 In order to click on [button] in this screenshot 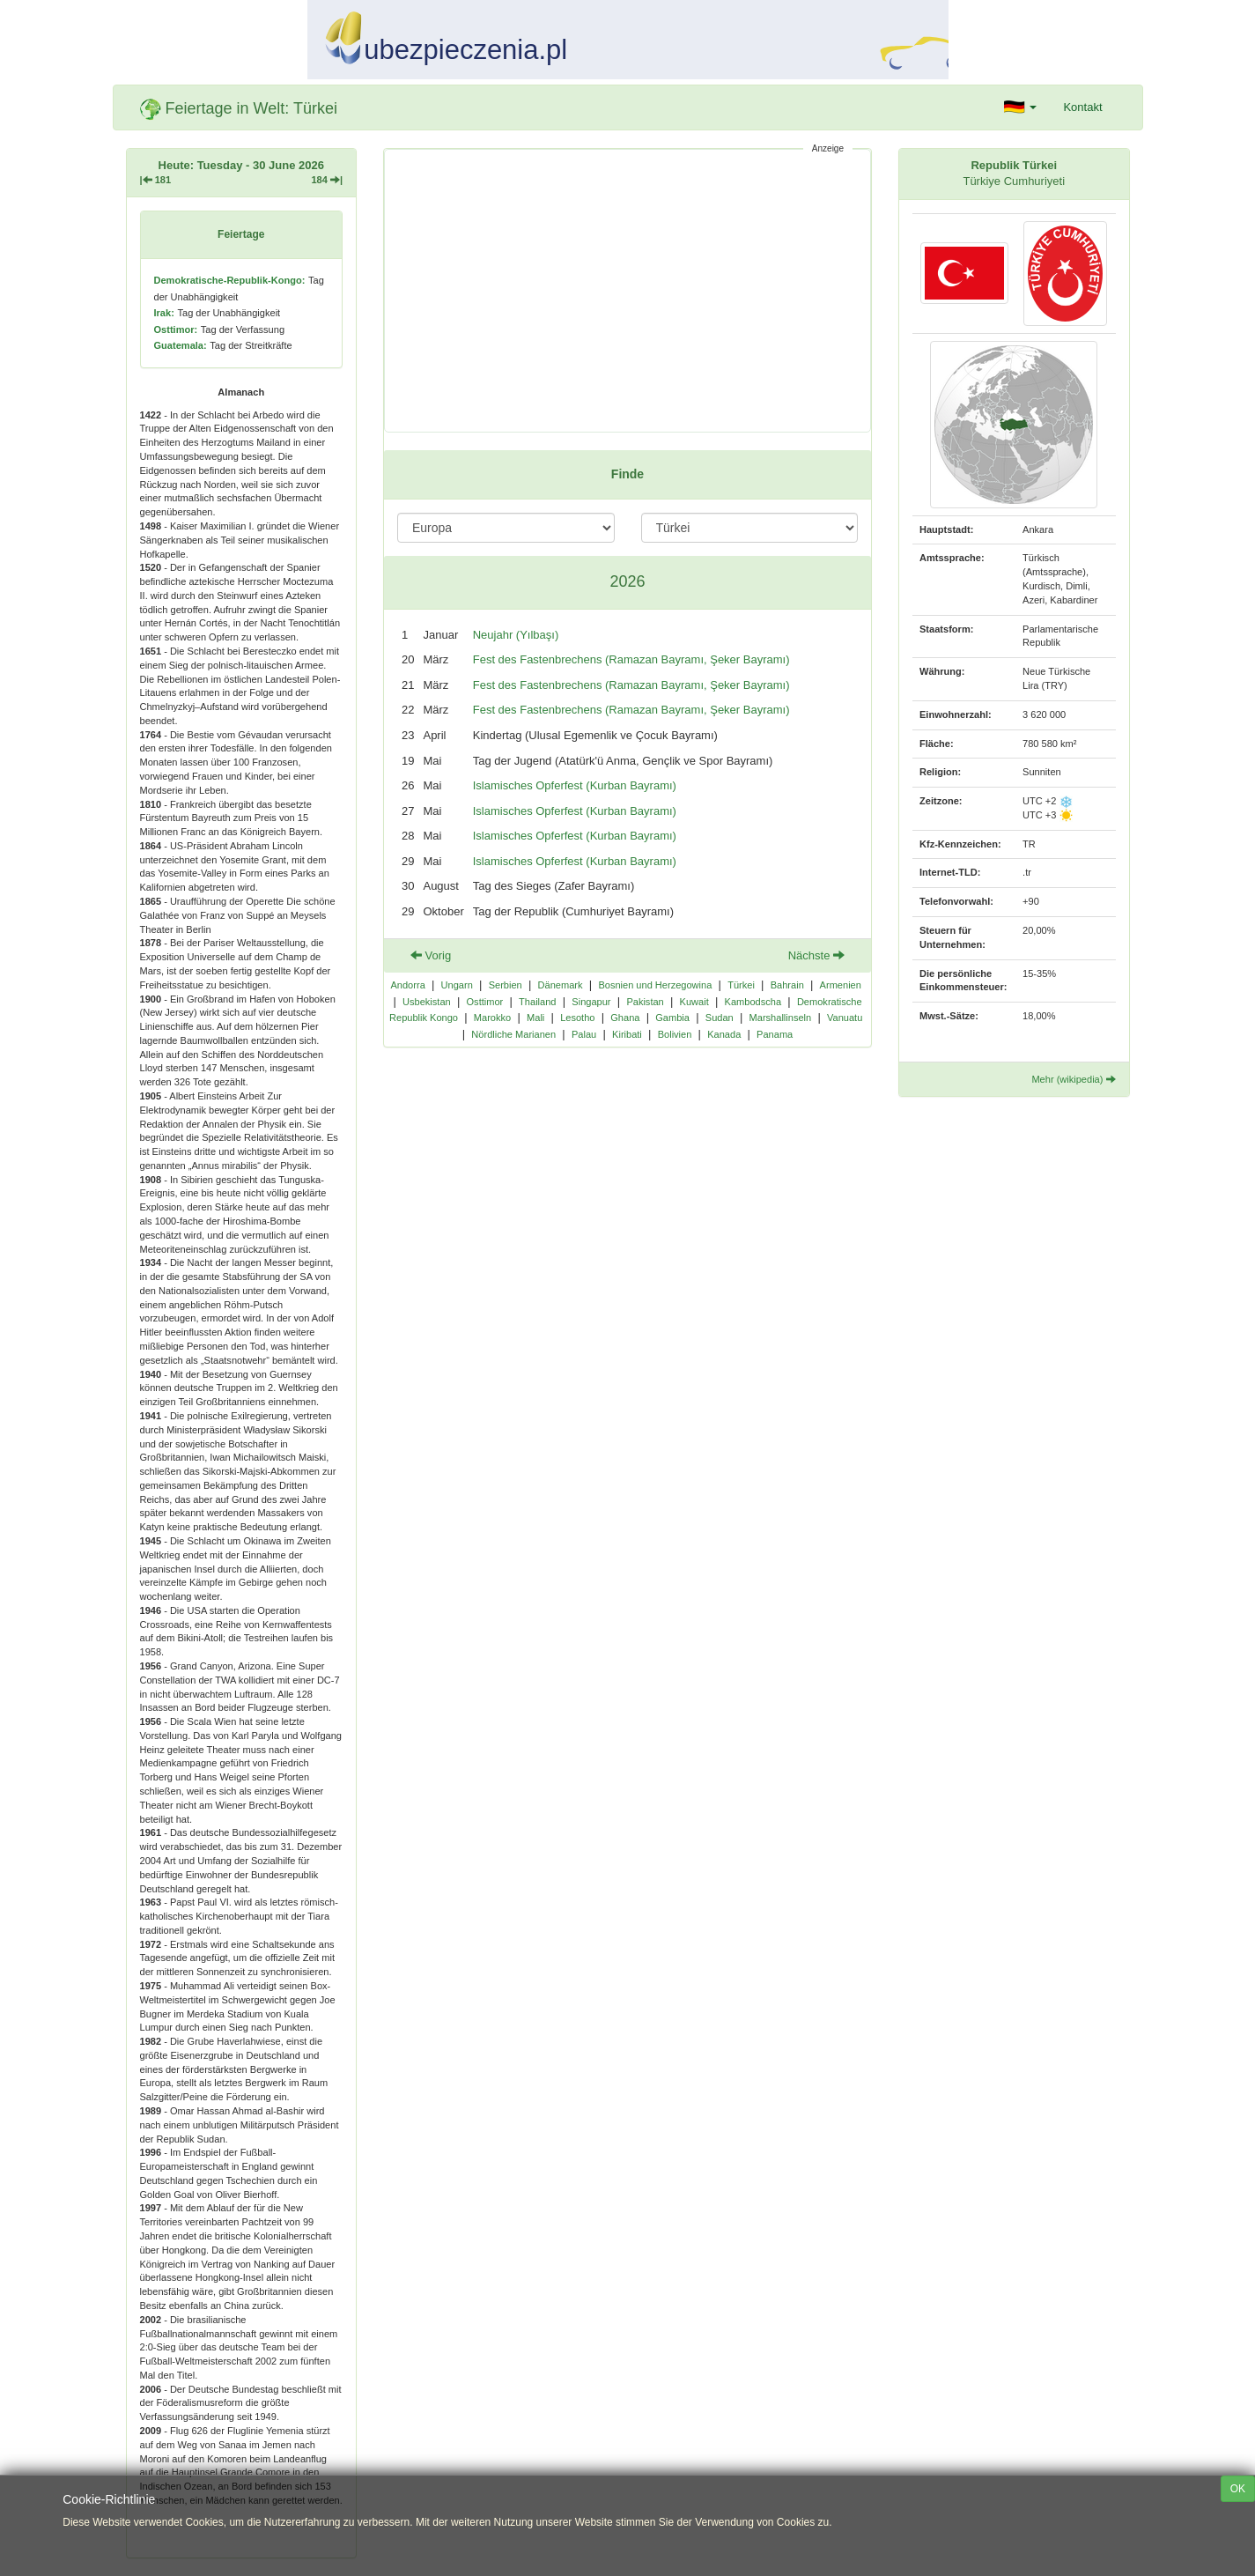, I will do `click(1021, 107)`.